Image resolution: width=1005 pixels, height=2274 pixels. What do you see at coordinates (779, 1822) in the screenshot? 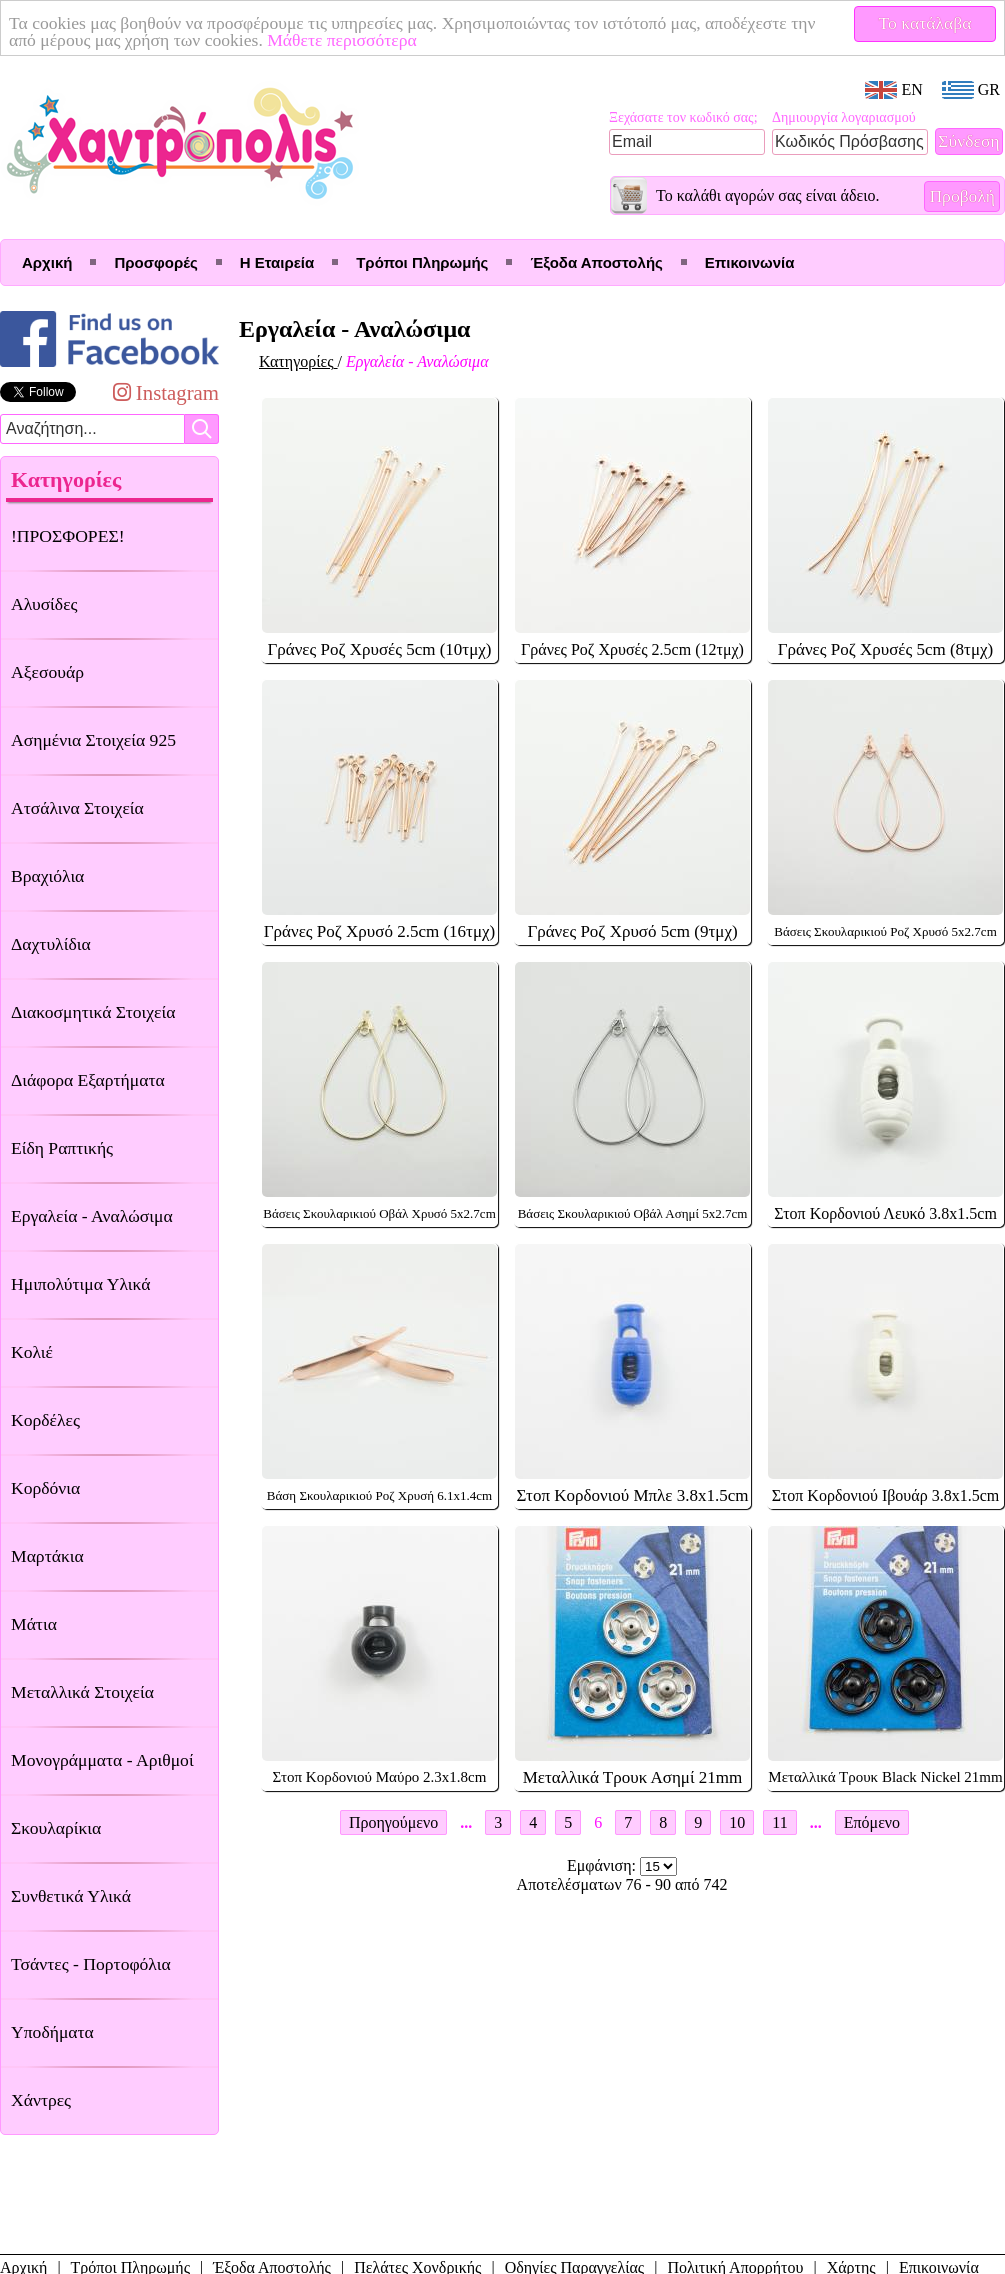
I see `11` at bounding box center [779, 1822].